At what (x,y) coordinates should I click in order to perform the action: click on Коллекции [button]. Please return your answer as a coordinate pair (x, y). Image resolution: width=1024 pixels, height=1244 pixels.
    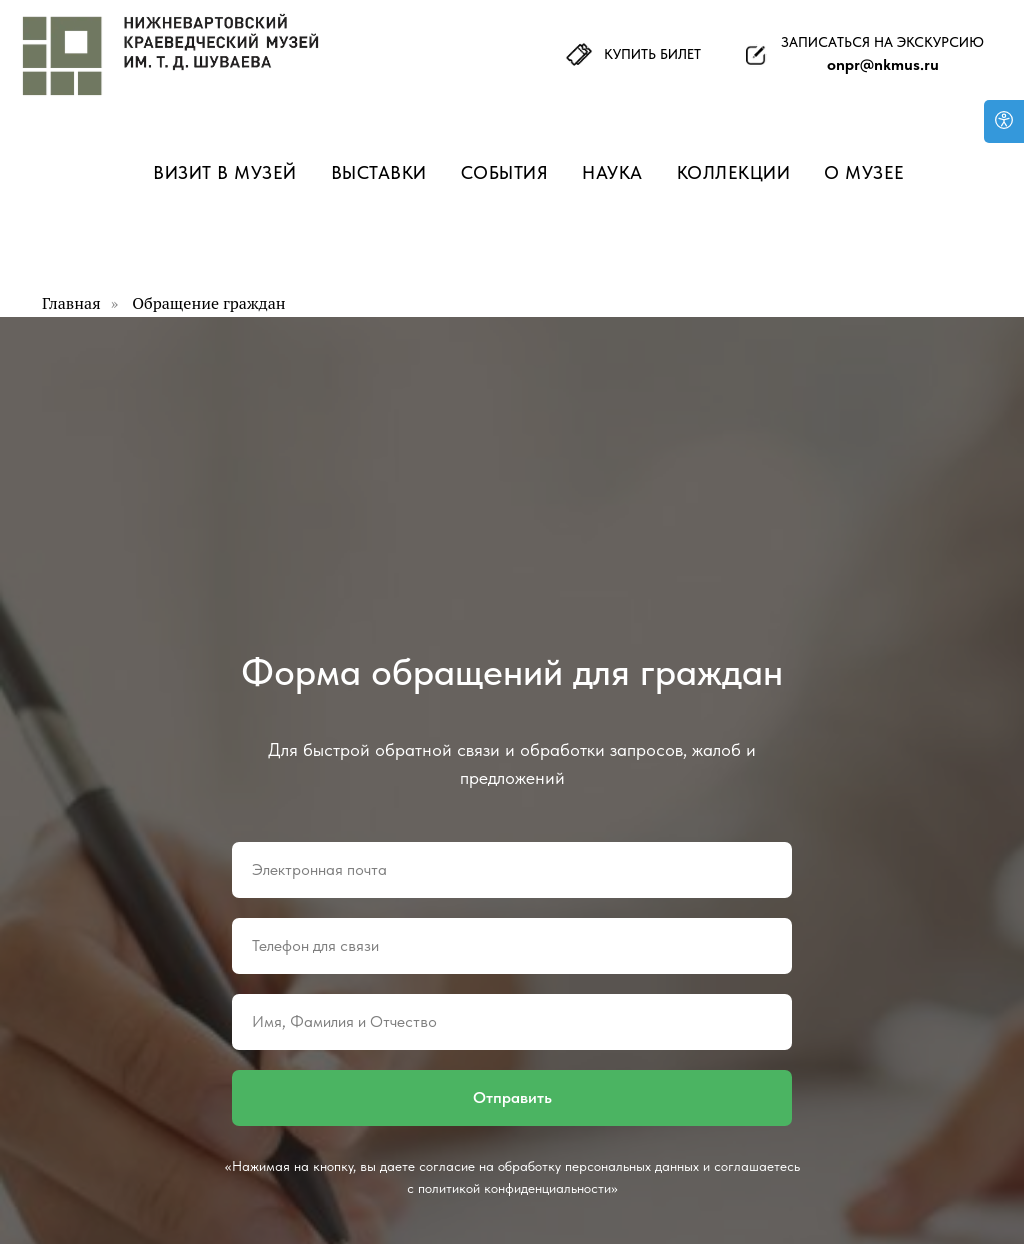
    Looking at the image, I should click on (734, 172).